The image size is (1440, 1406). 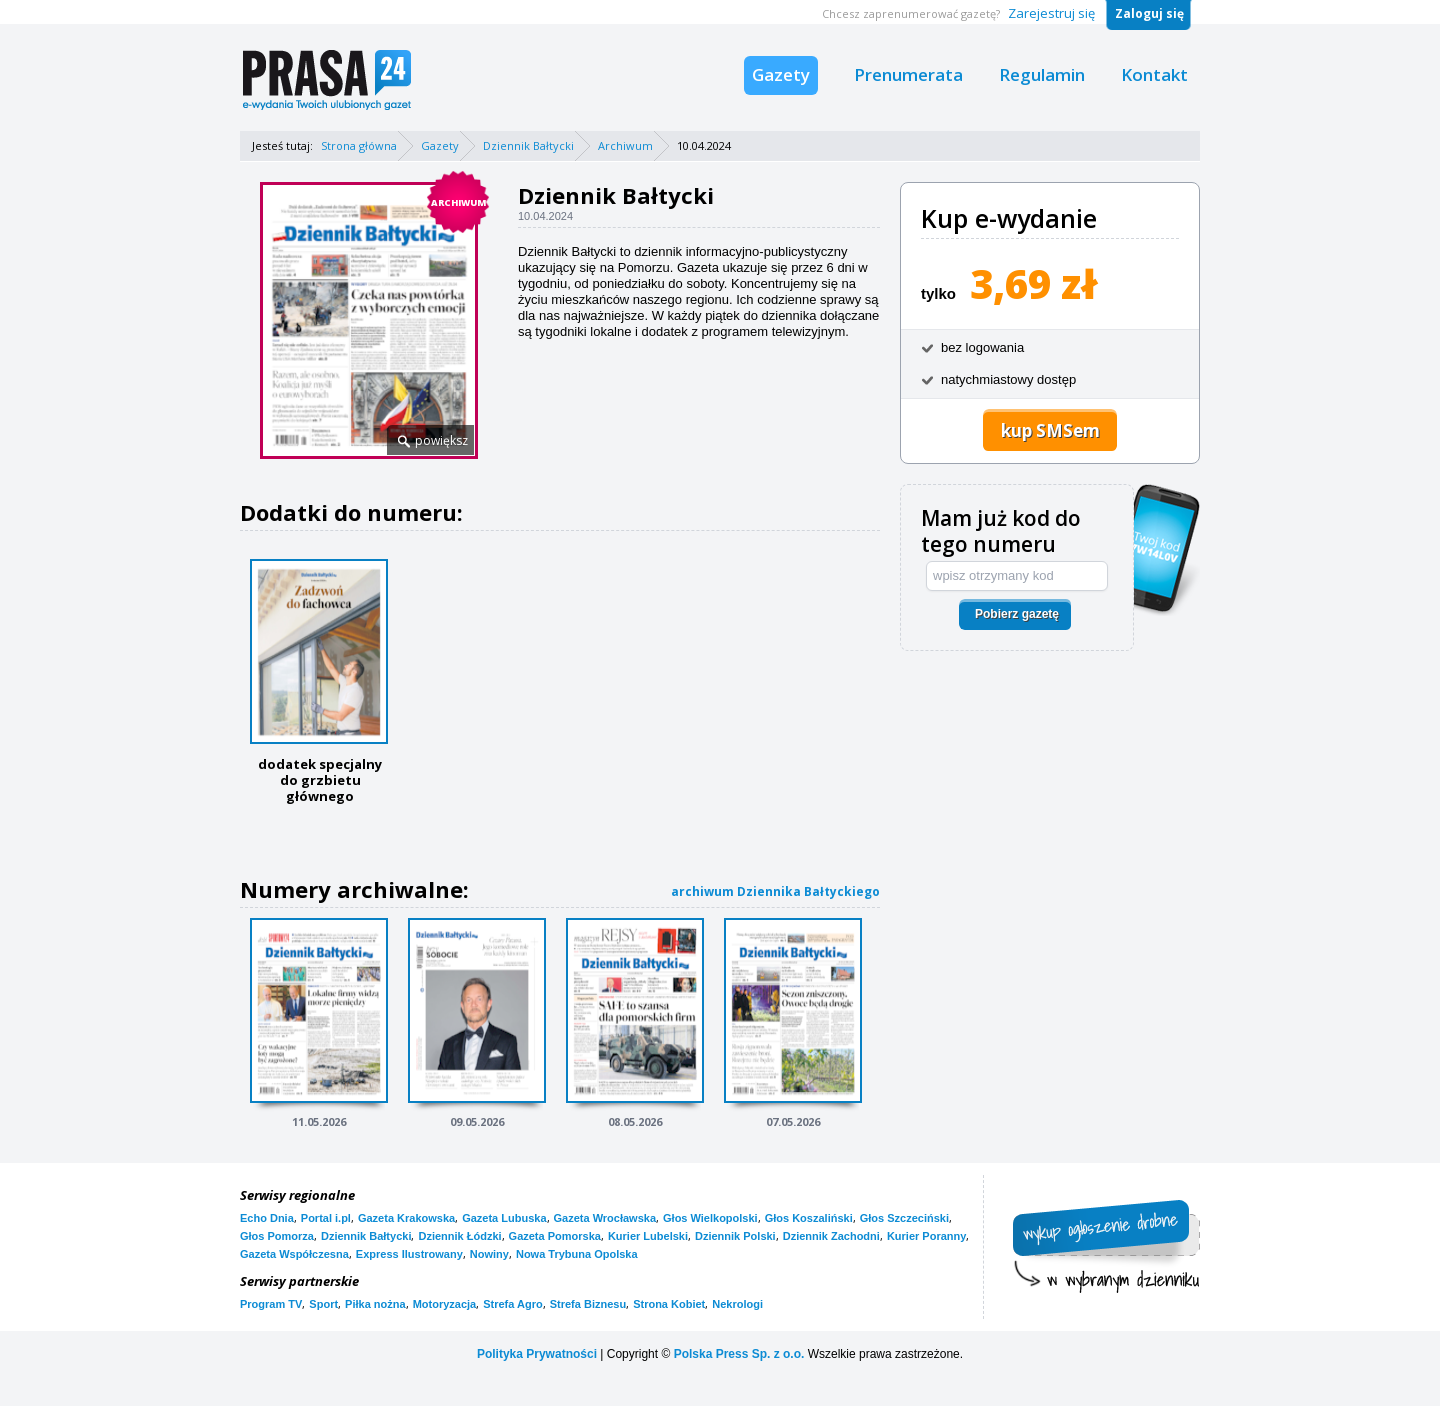 What do you see at coordinates (445, 1304) in the screenshot?
I see `Motoryzacja` at bounding box center [445, 1304].